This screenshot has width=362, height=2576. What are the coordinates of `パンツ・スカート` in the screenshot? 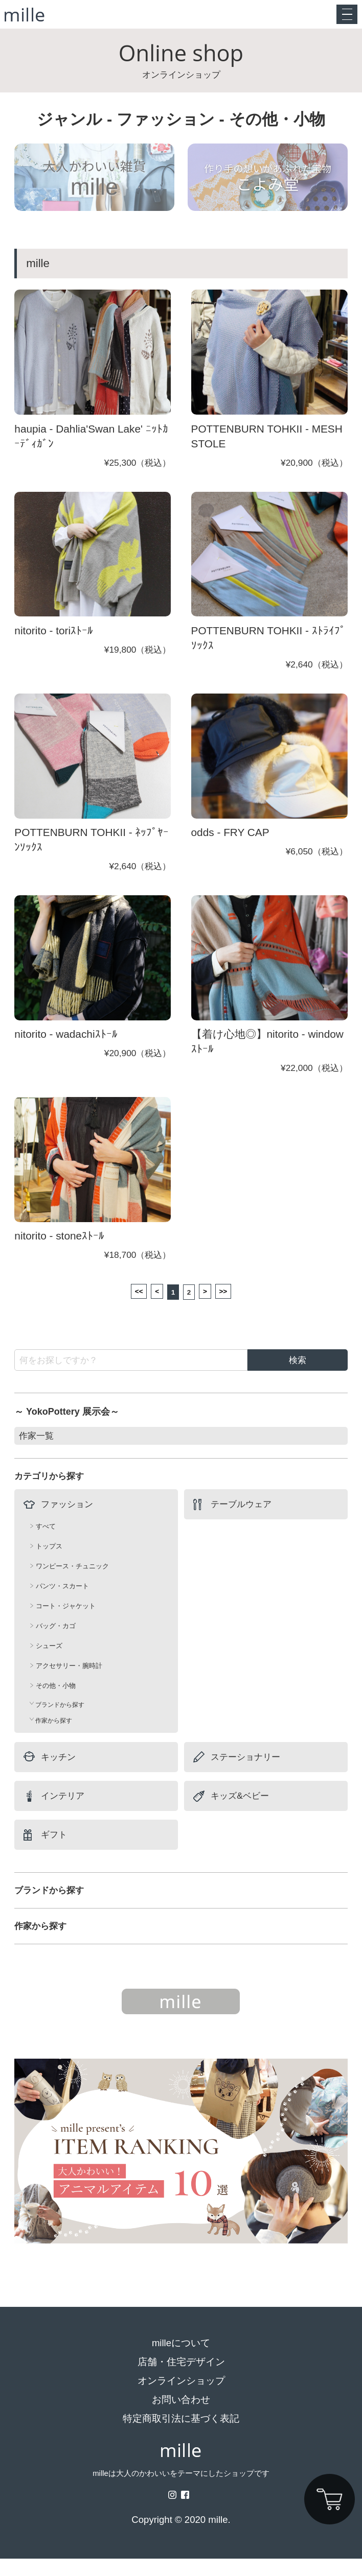 It's located at (62, 1603).